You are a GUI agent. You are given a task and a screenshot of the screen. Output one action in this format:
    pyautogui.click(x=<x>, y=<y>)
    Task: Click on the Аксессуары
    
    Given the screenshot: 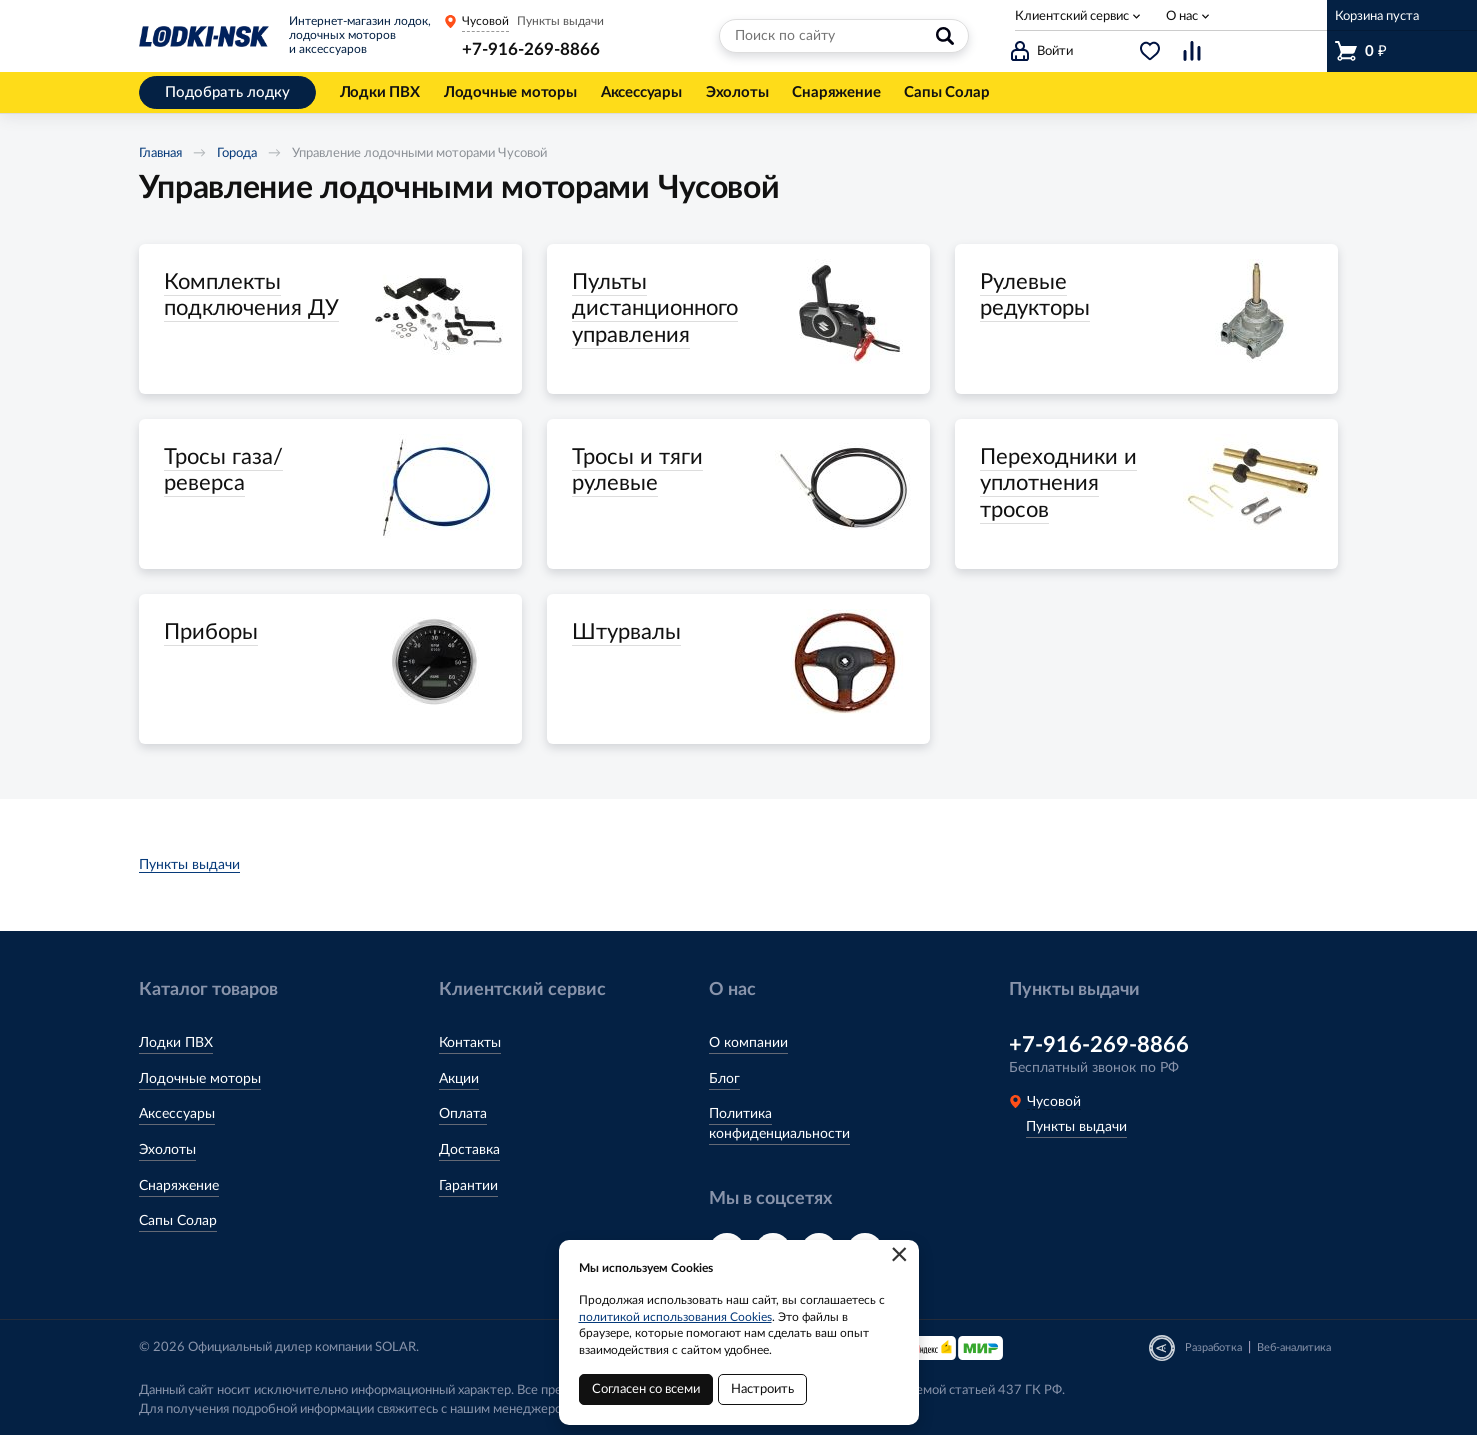 What is the action you would take?
    pyautogui.click(x=177, y=1114)
    